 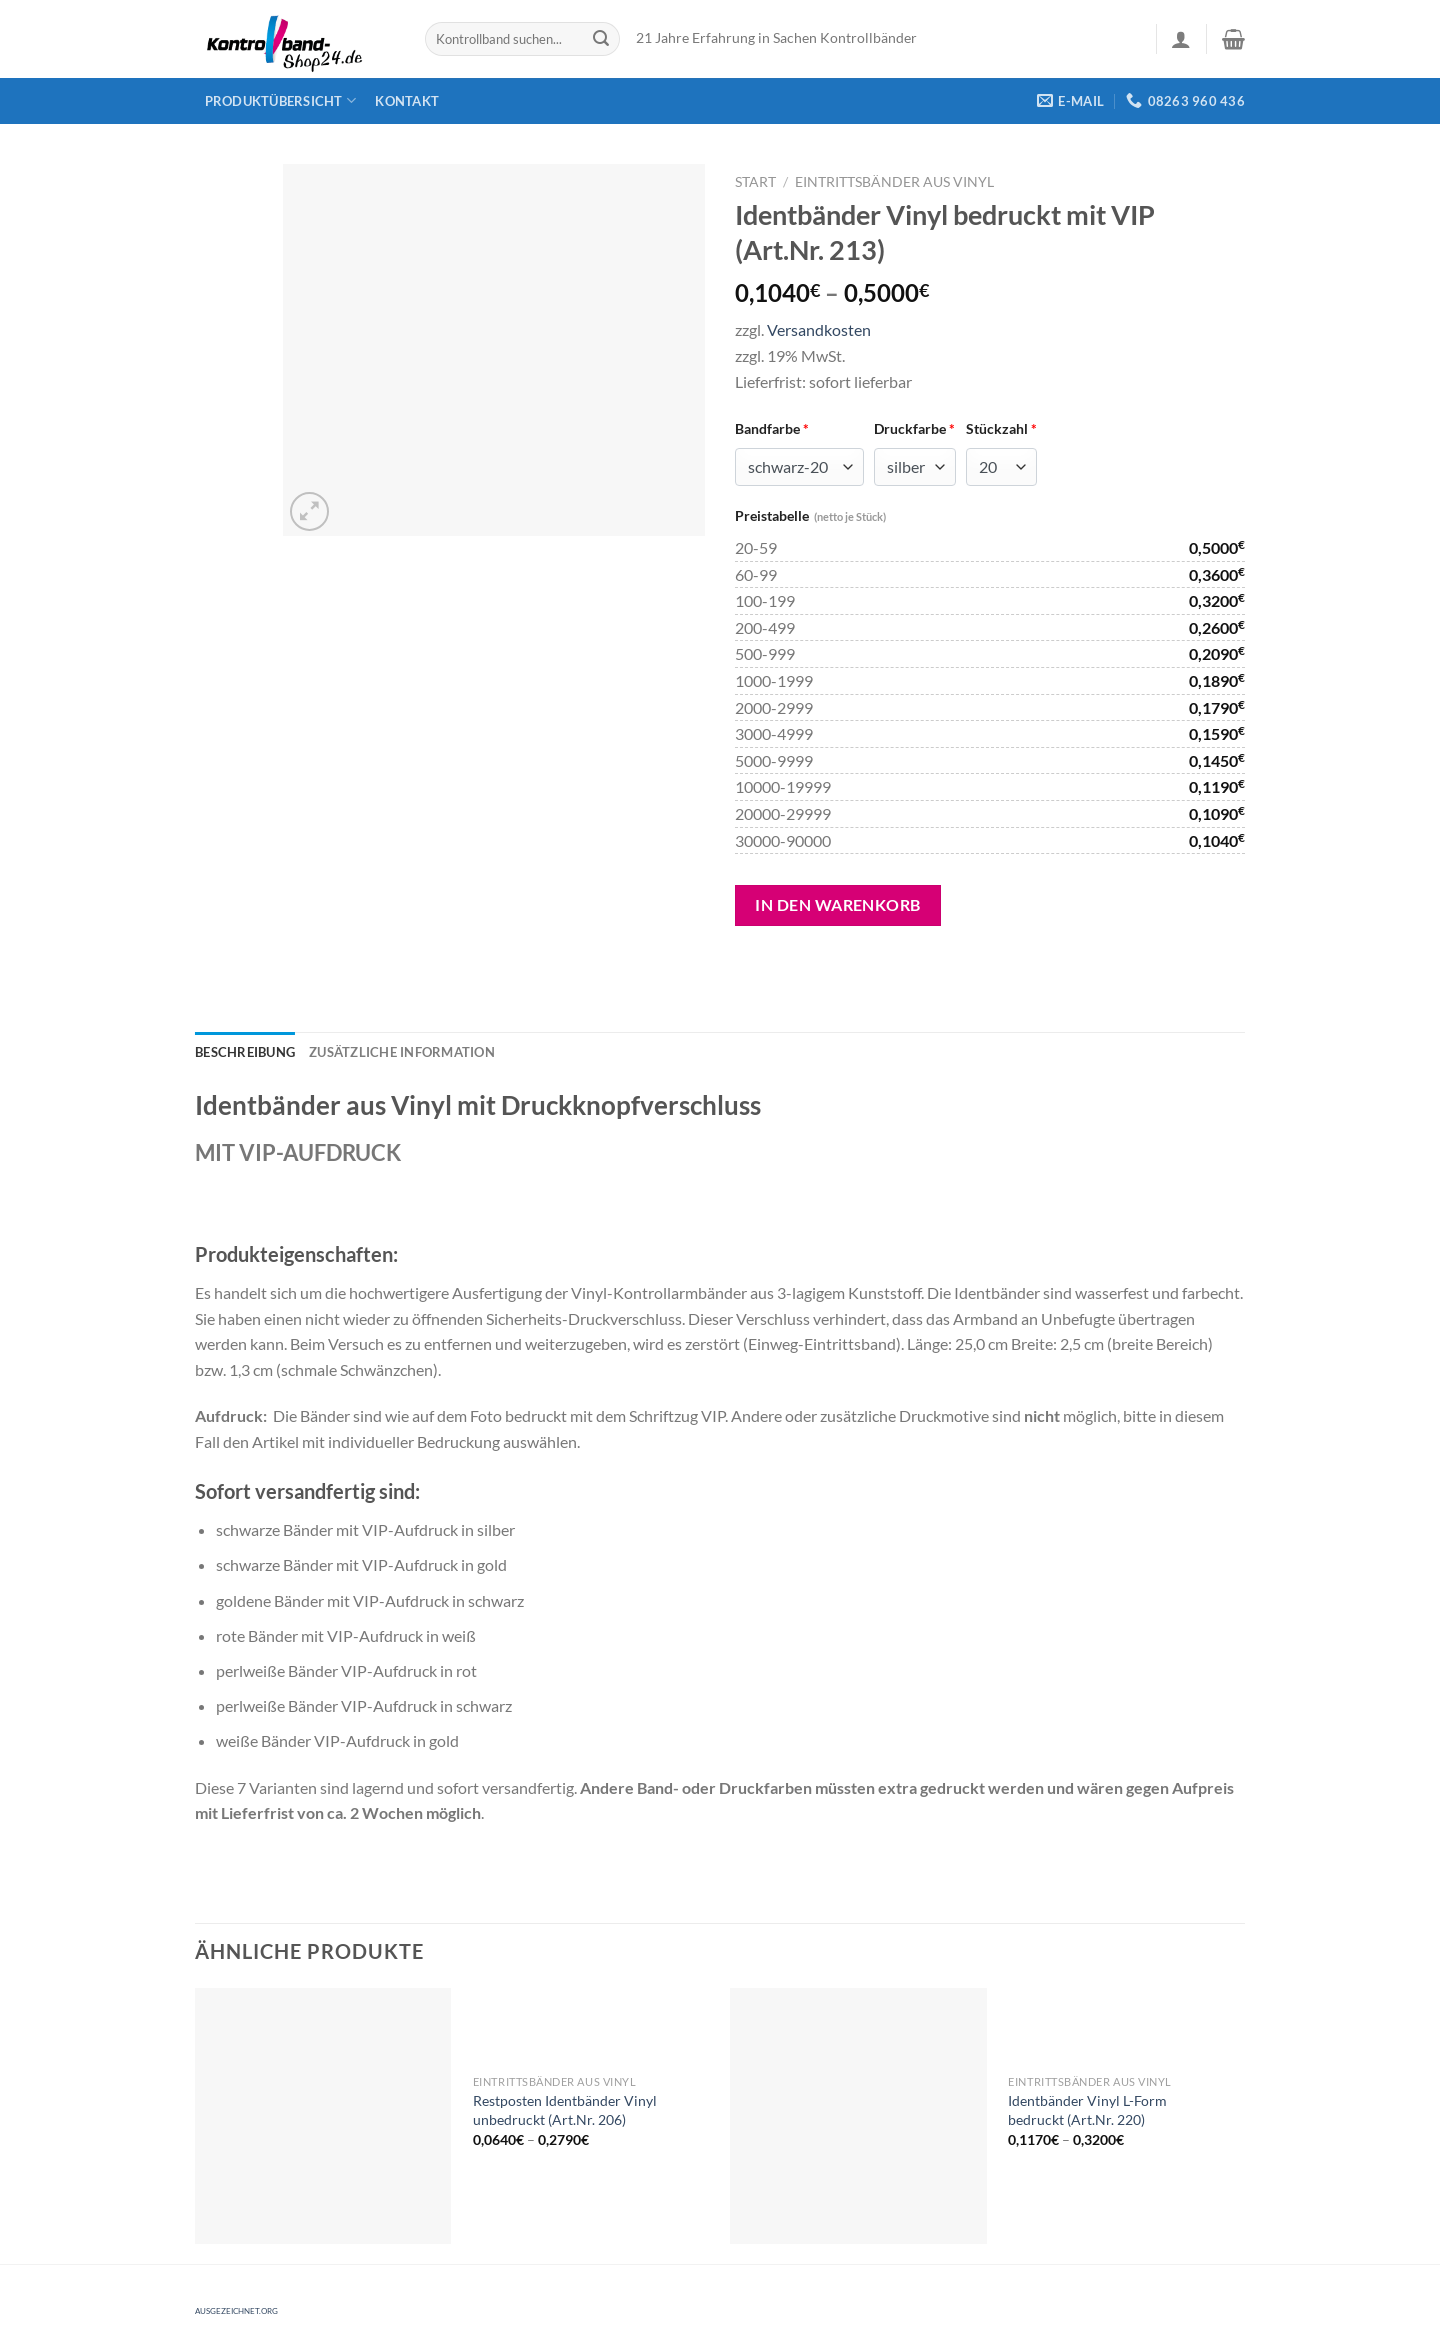 What do you see at coordinates (755, 182) in the screenshot?
I see `Start` at bounding box center [755, 182].